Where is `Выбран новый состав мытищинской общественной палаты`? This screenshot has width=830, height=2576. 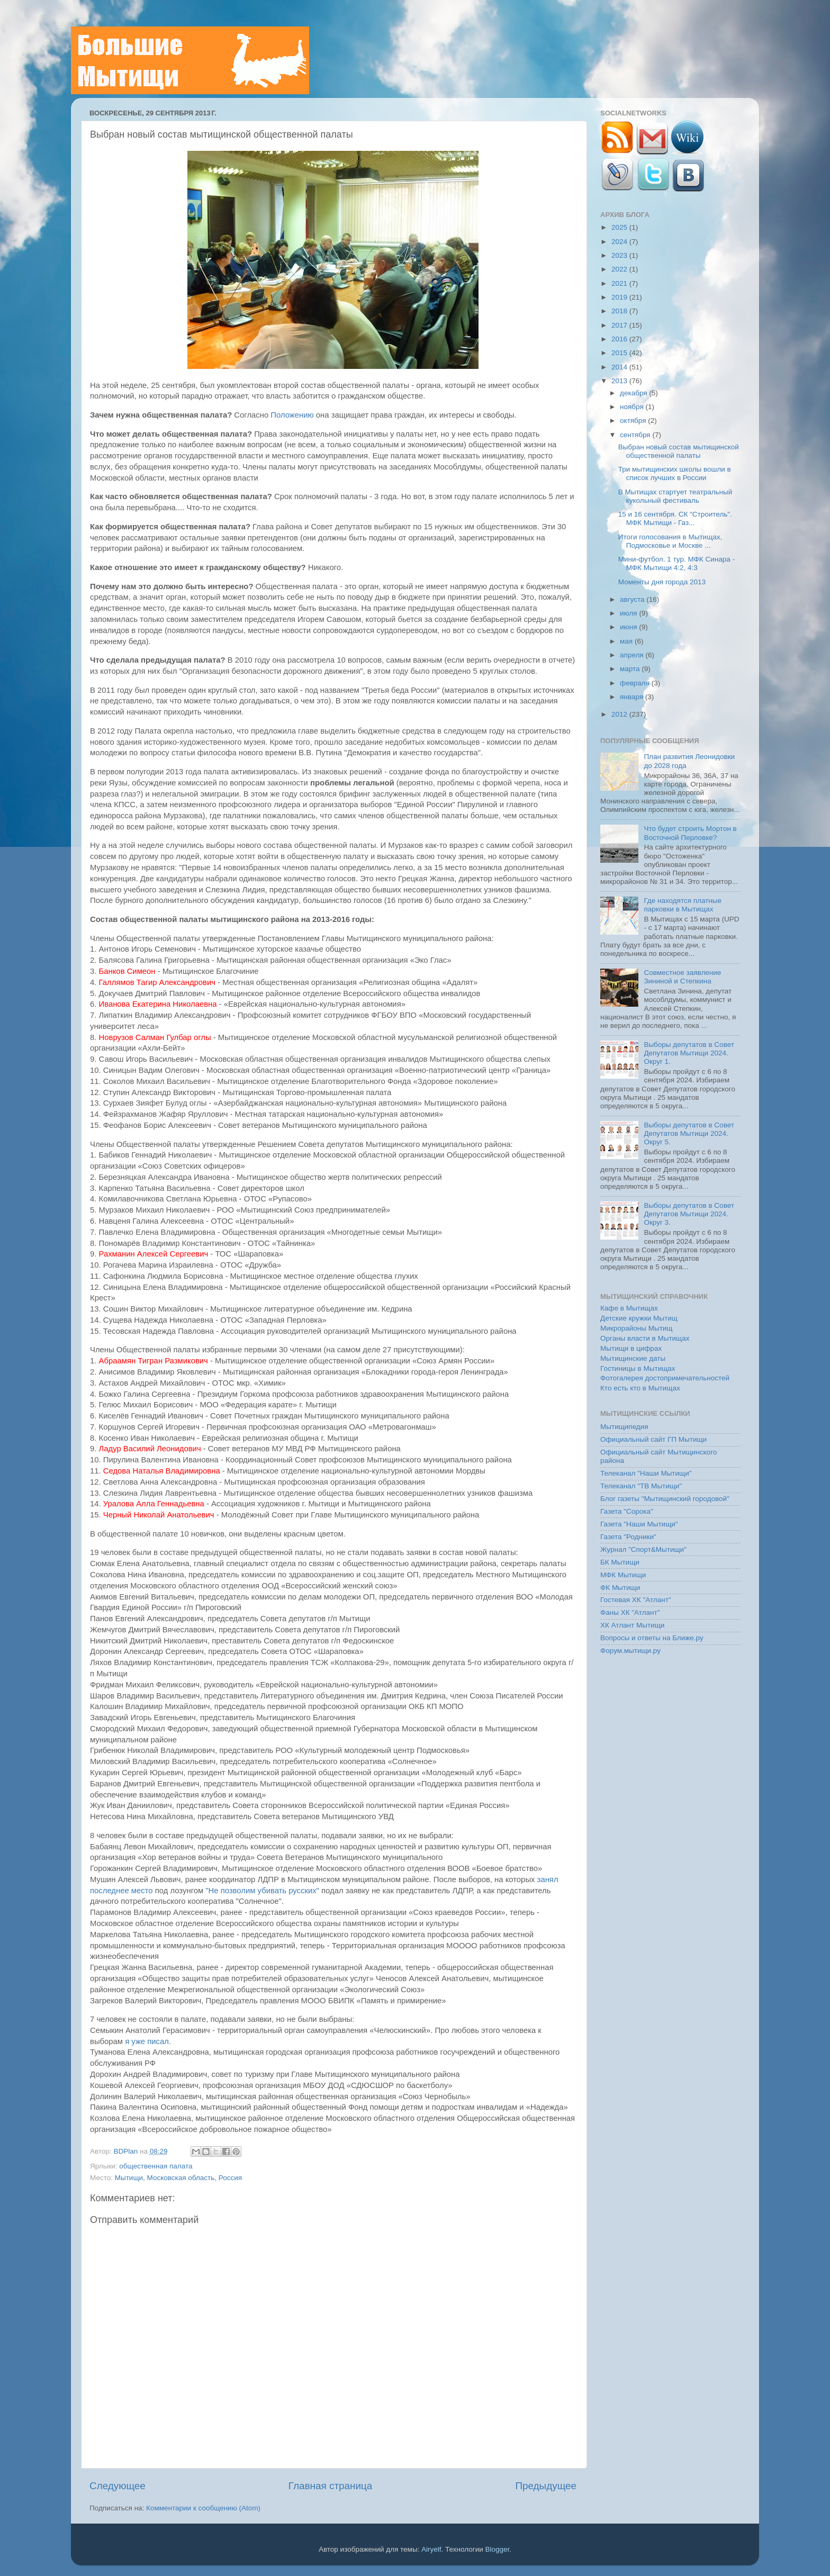 Выбран новый состав мытищинской общественной палаты is located at coordinates (678, 451).